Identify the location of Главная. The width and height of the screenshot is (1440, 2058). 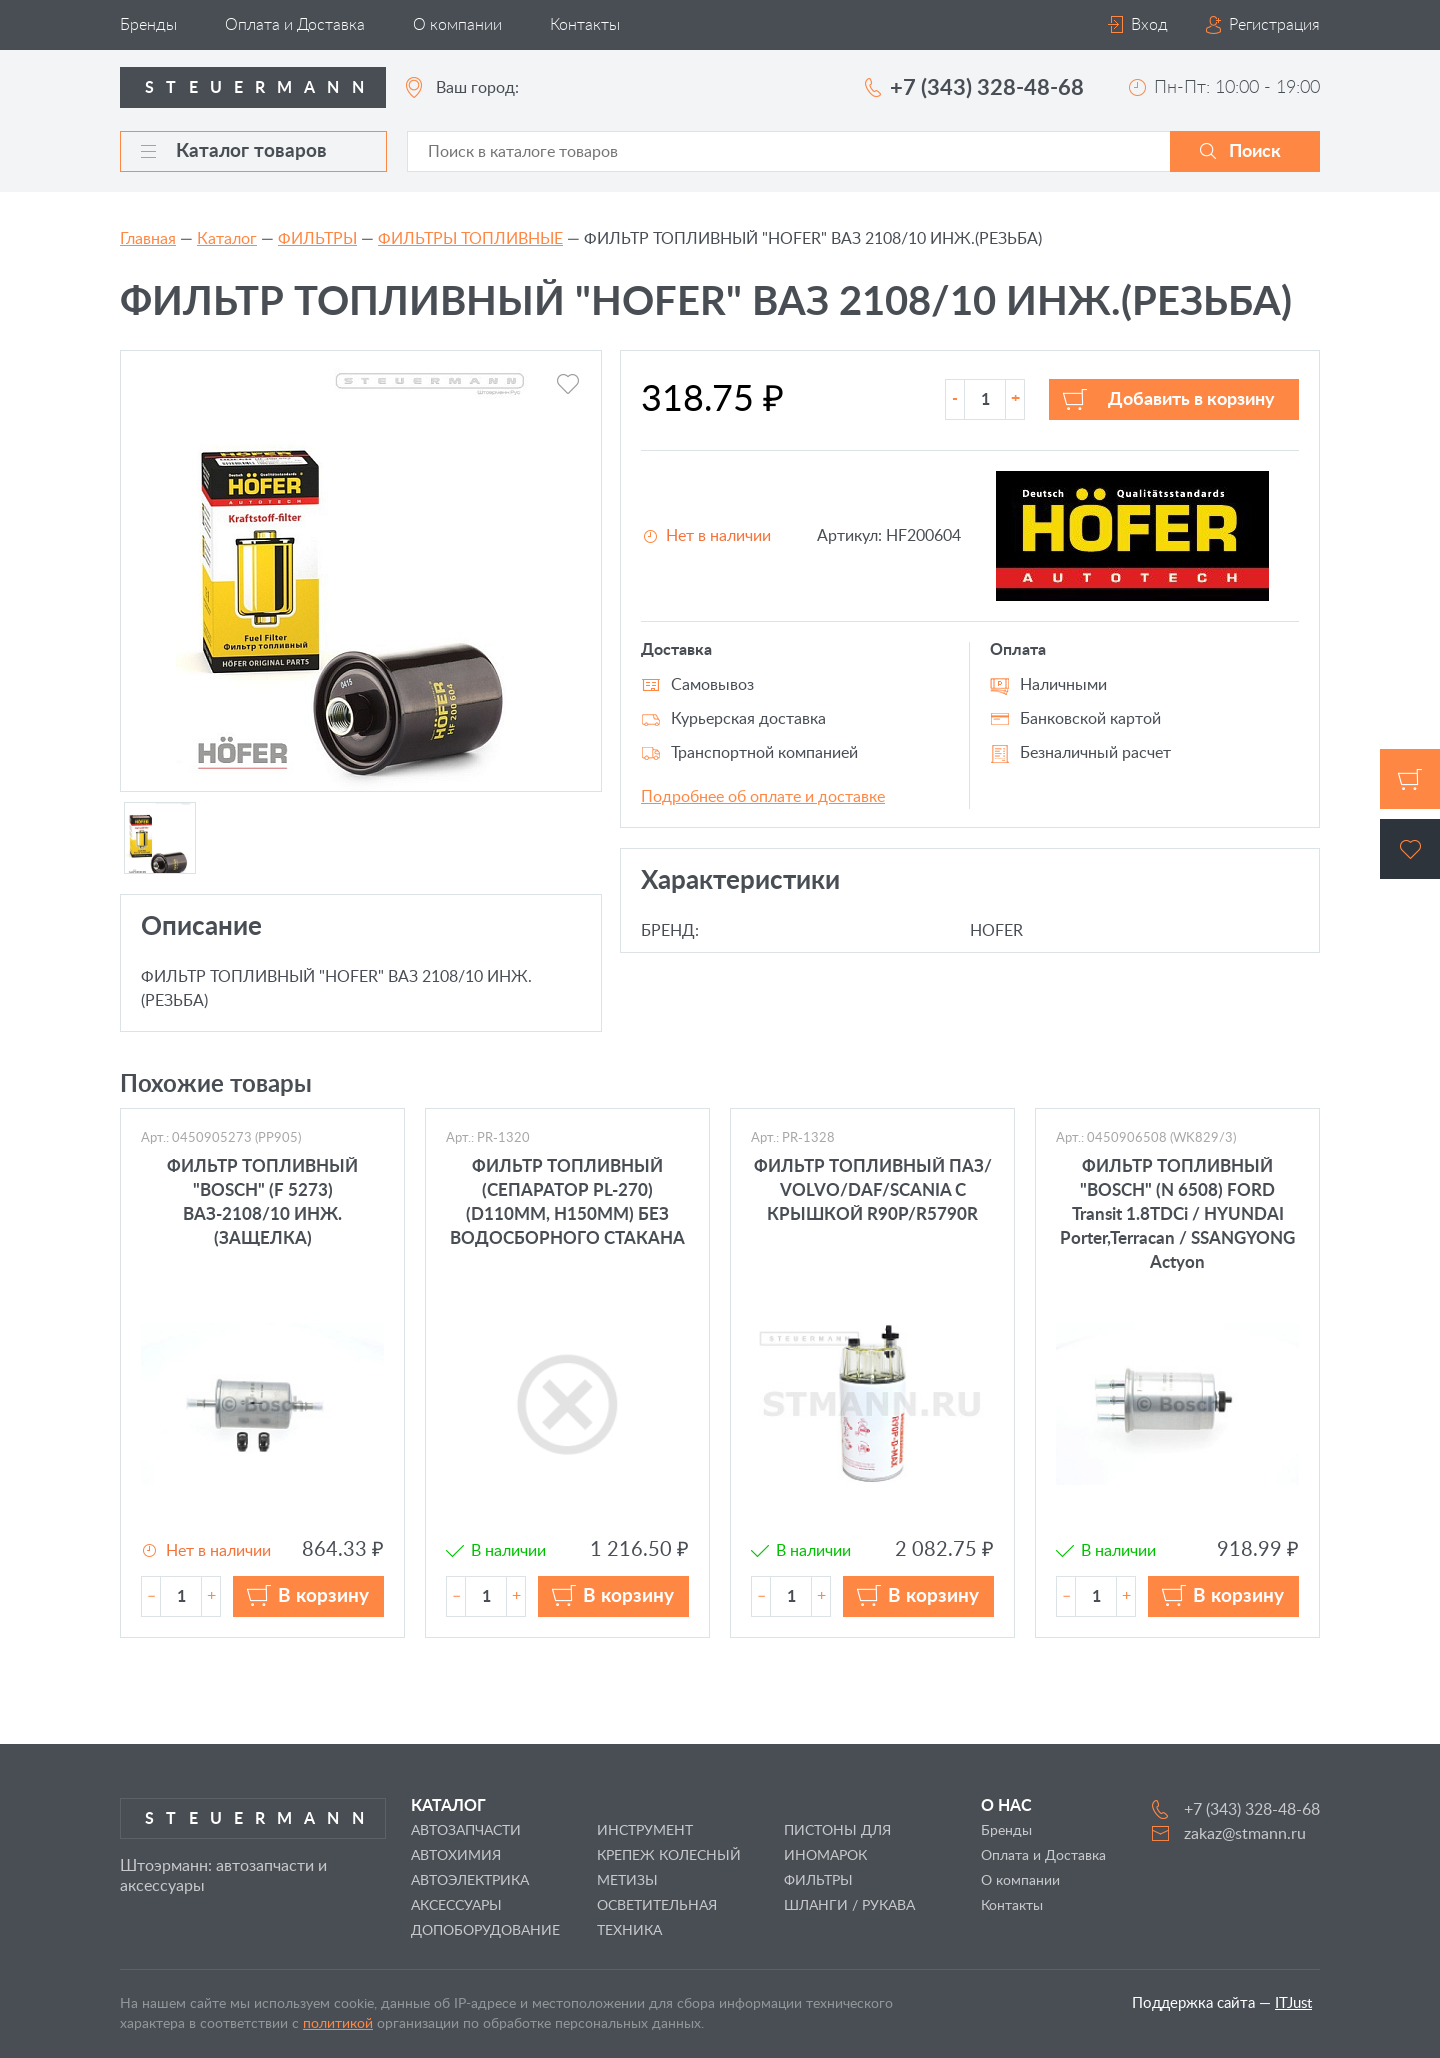
(148, 239).